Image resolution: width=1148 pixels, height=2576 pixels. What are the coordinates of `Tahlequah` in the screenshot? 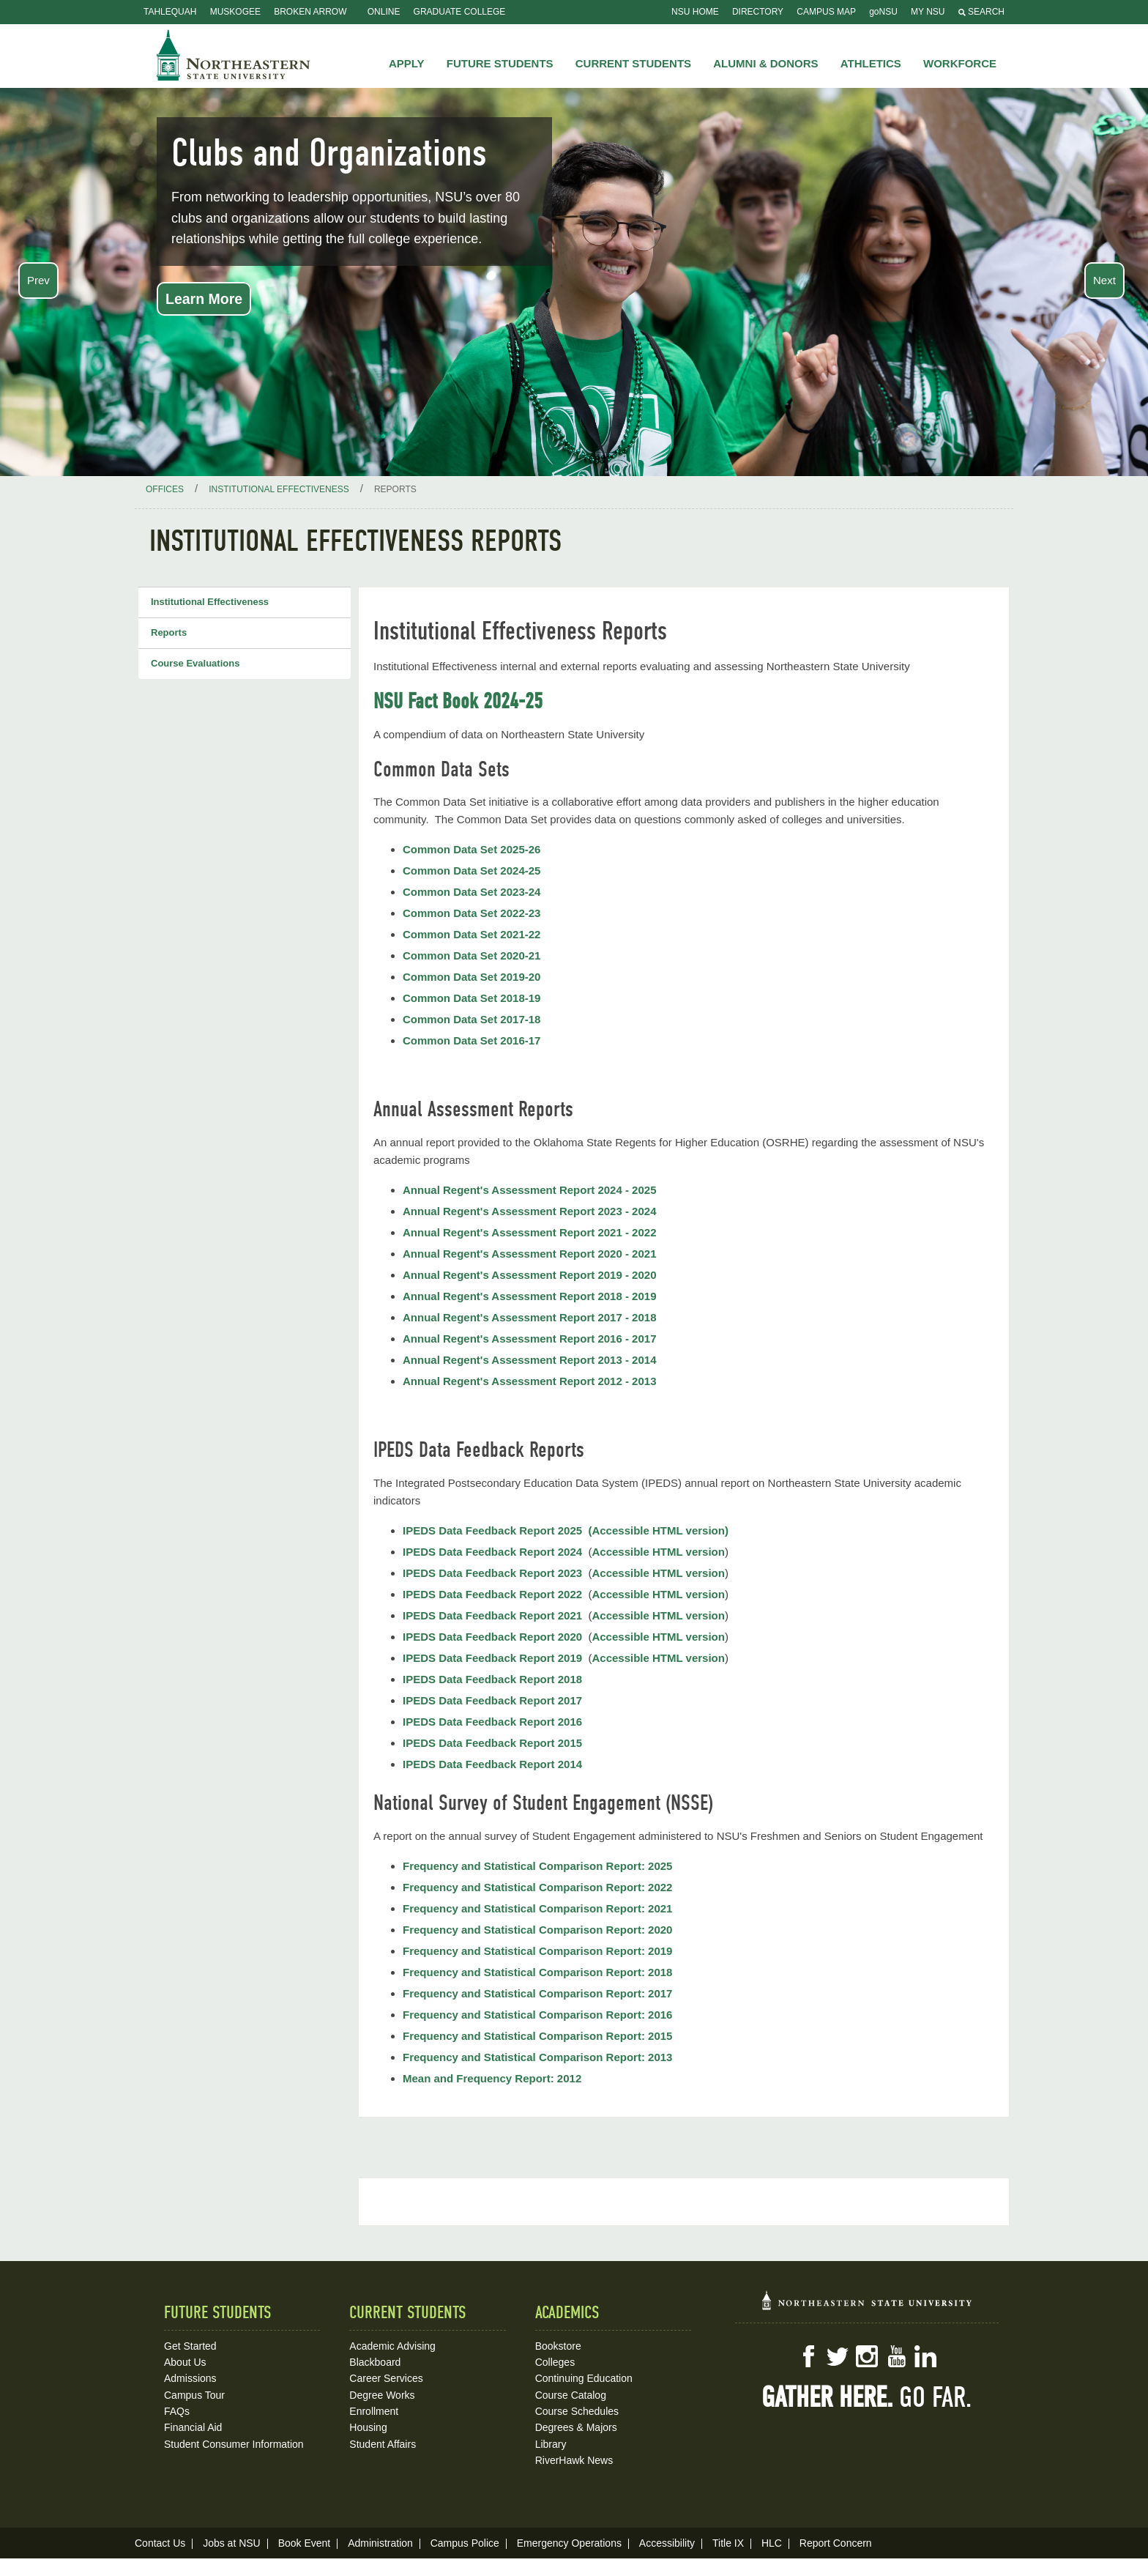 It's located at (170, 12).